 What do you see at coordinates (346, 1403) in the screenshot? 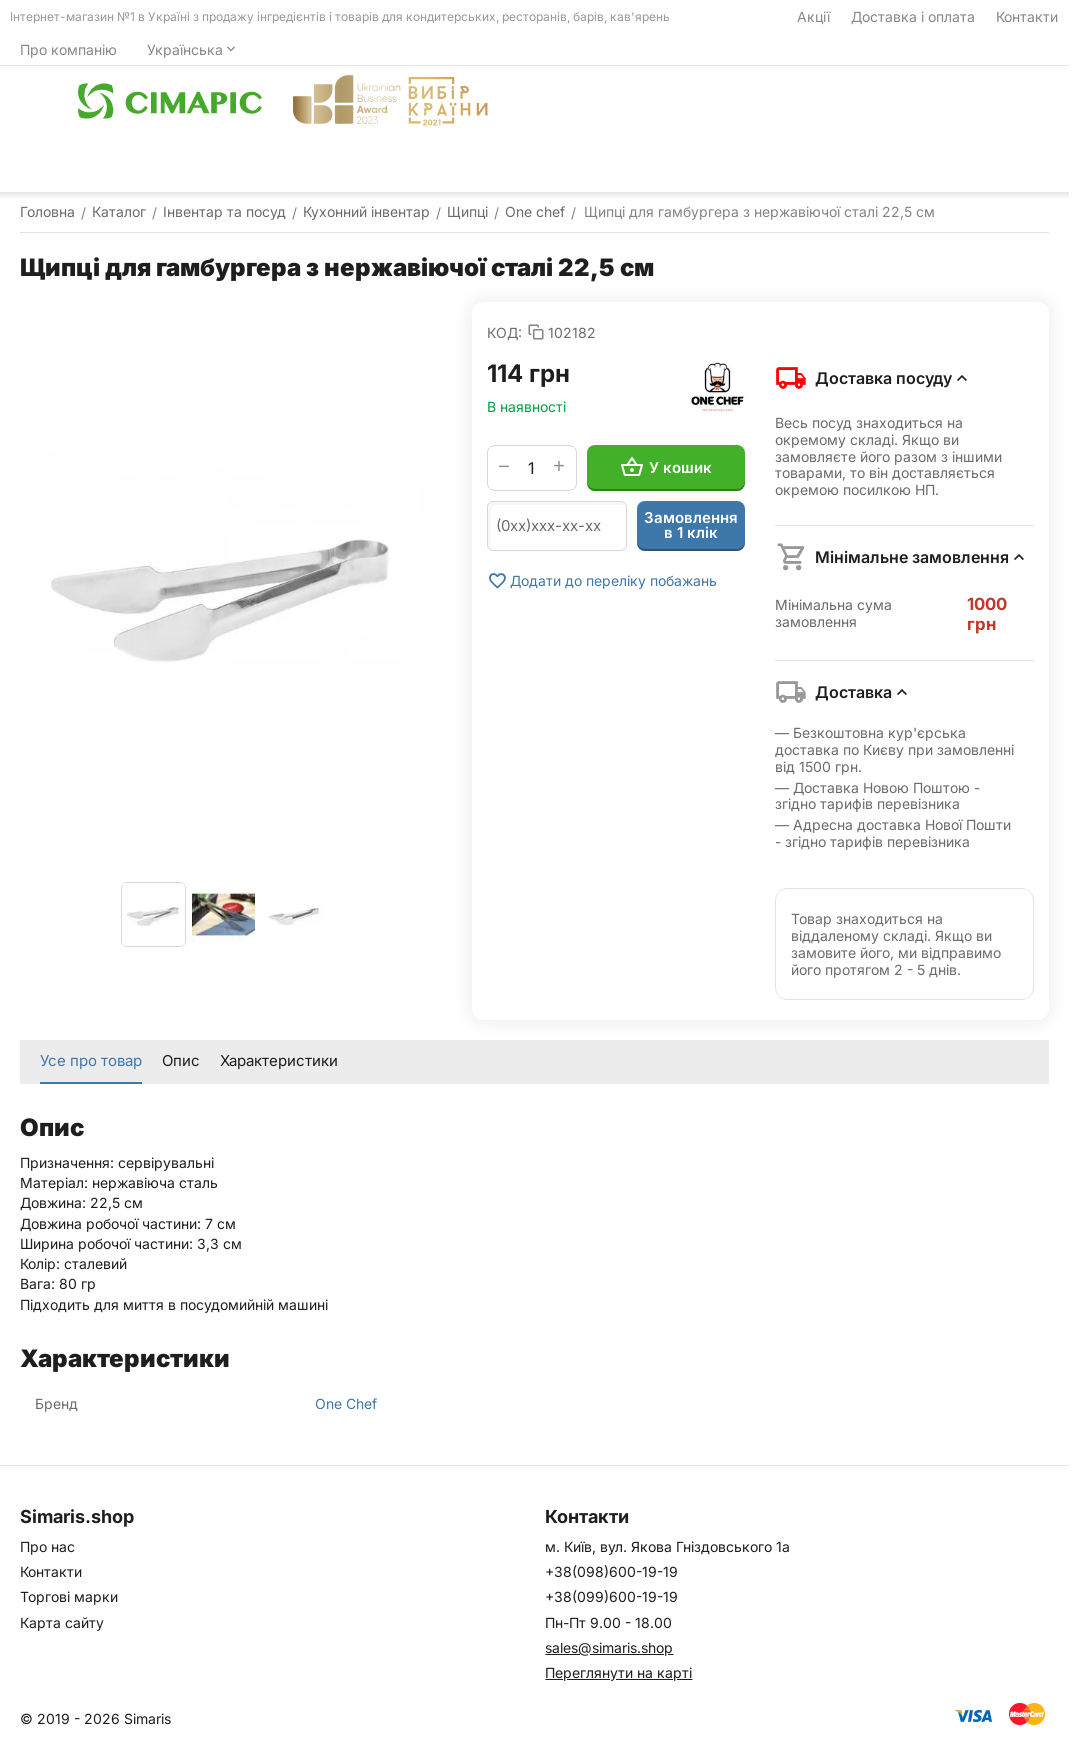
I see `One Chef` at bounding box center [346, 1403].